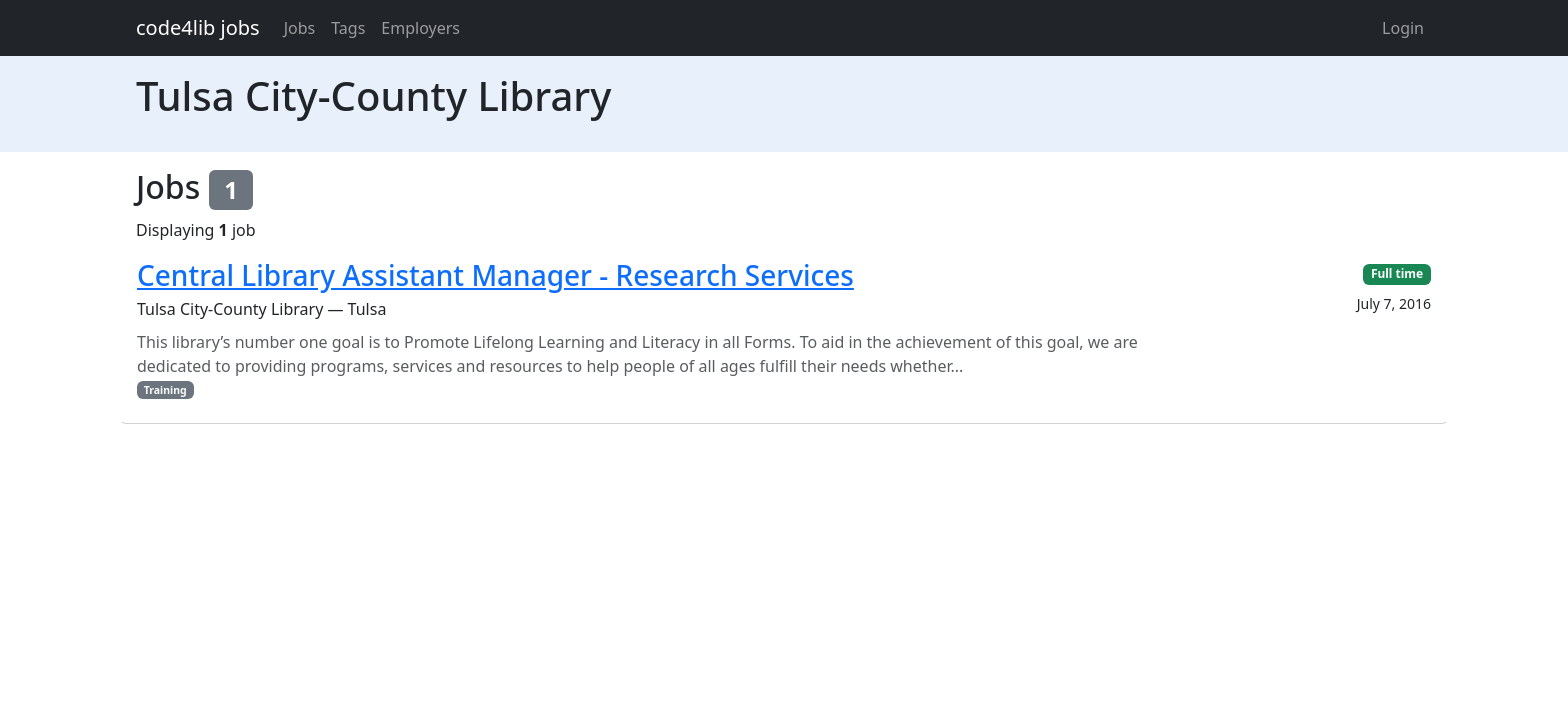 The width and height of the screenshot is (1568, 720). What do you see at coordinates (348, 28) in the screenshot?
I see `Tags` at bounding box center [348, 28].